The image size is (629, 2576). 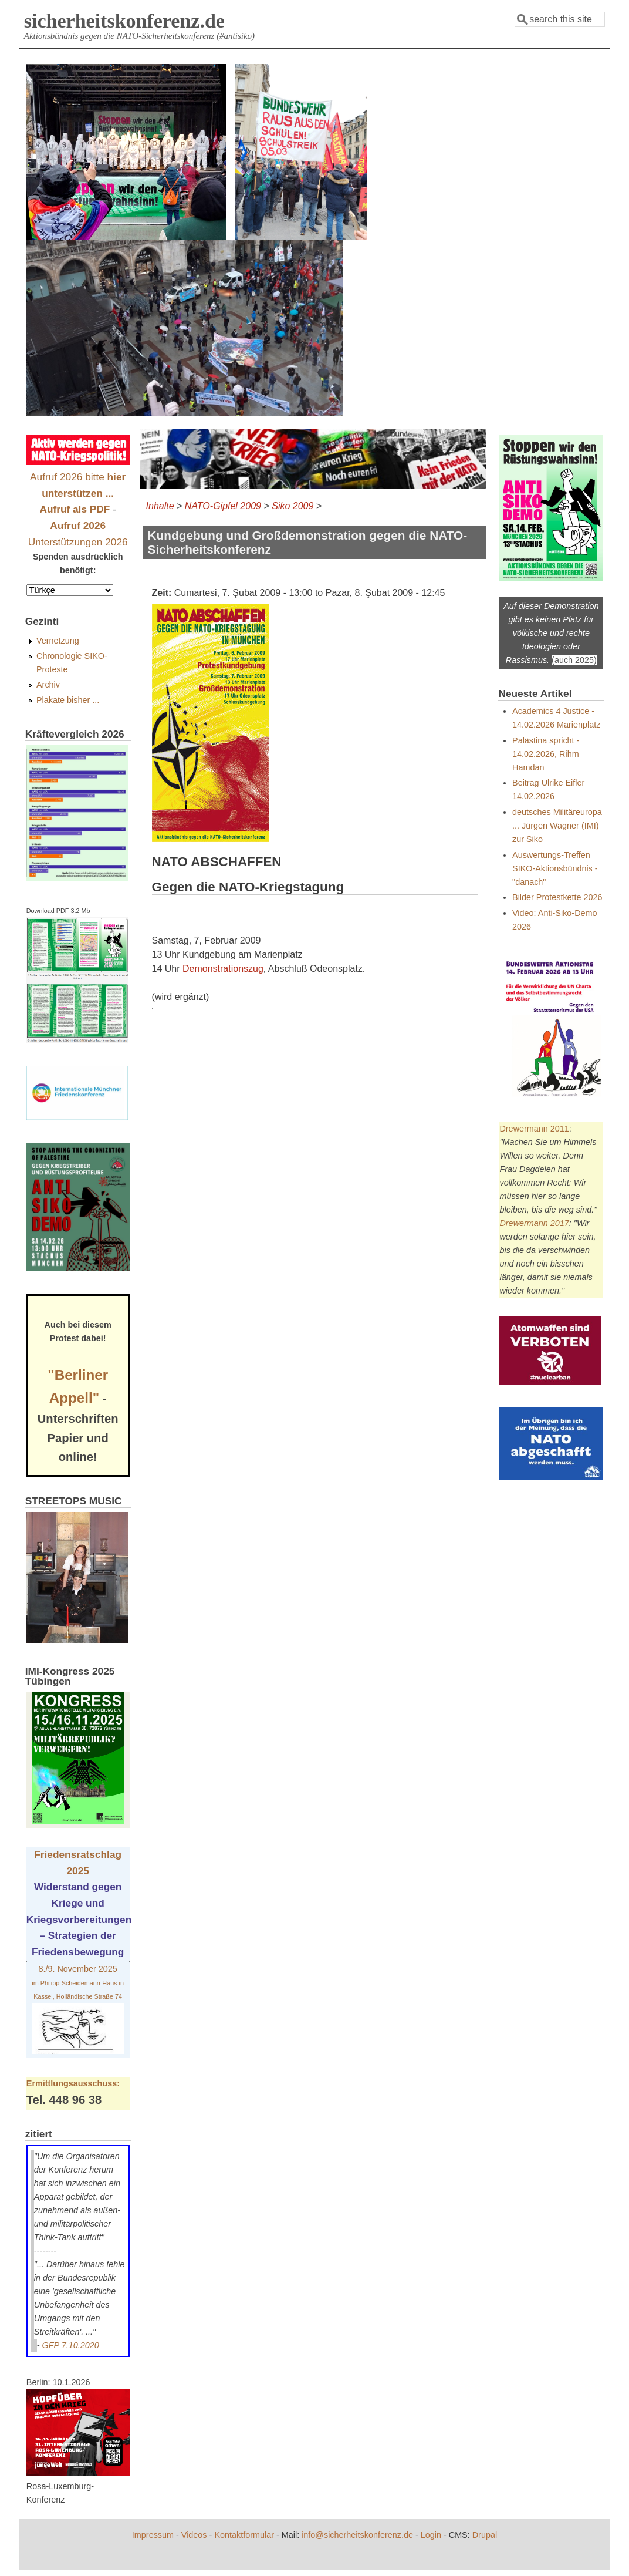 What do you see at coordinates (160, 506) in the screenshot?
I see `Inhalte` at bounding box center [160, 506].